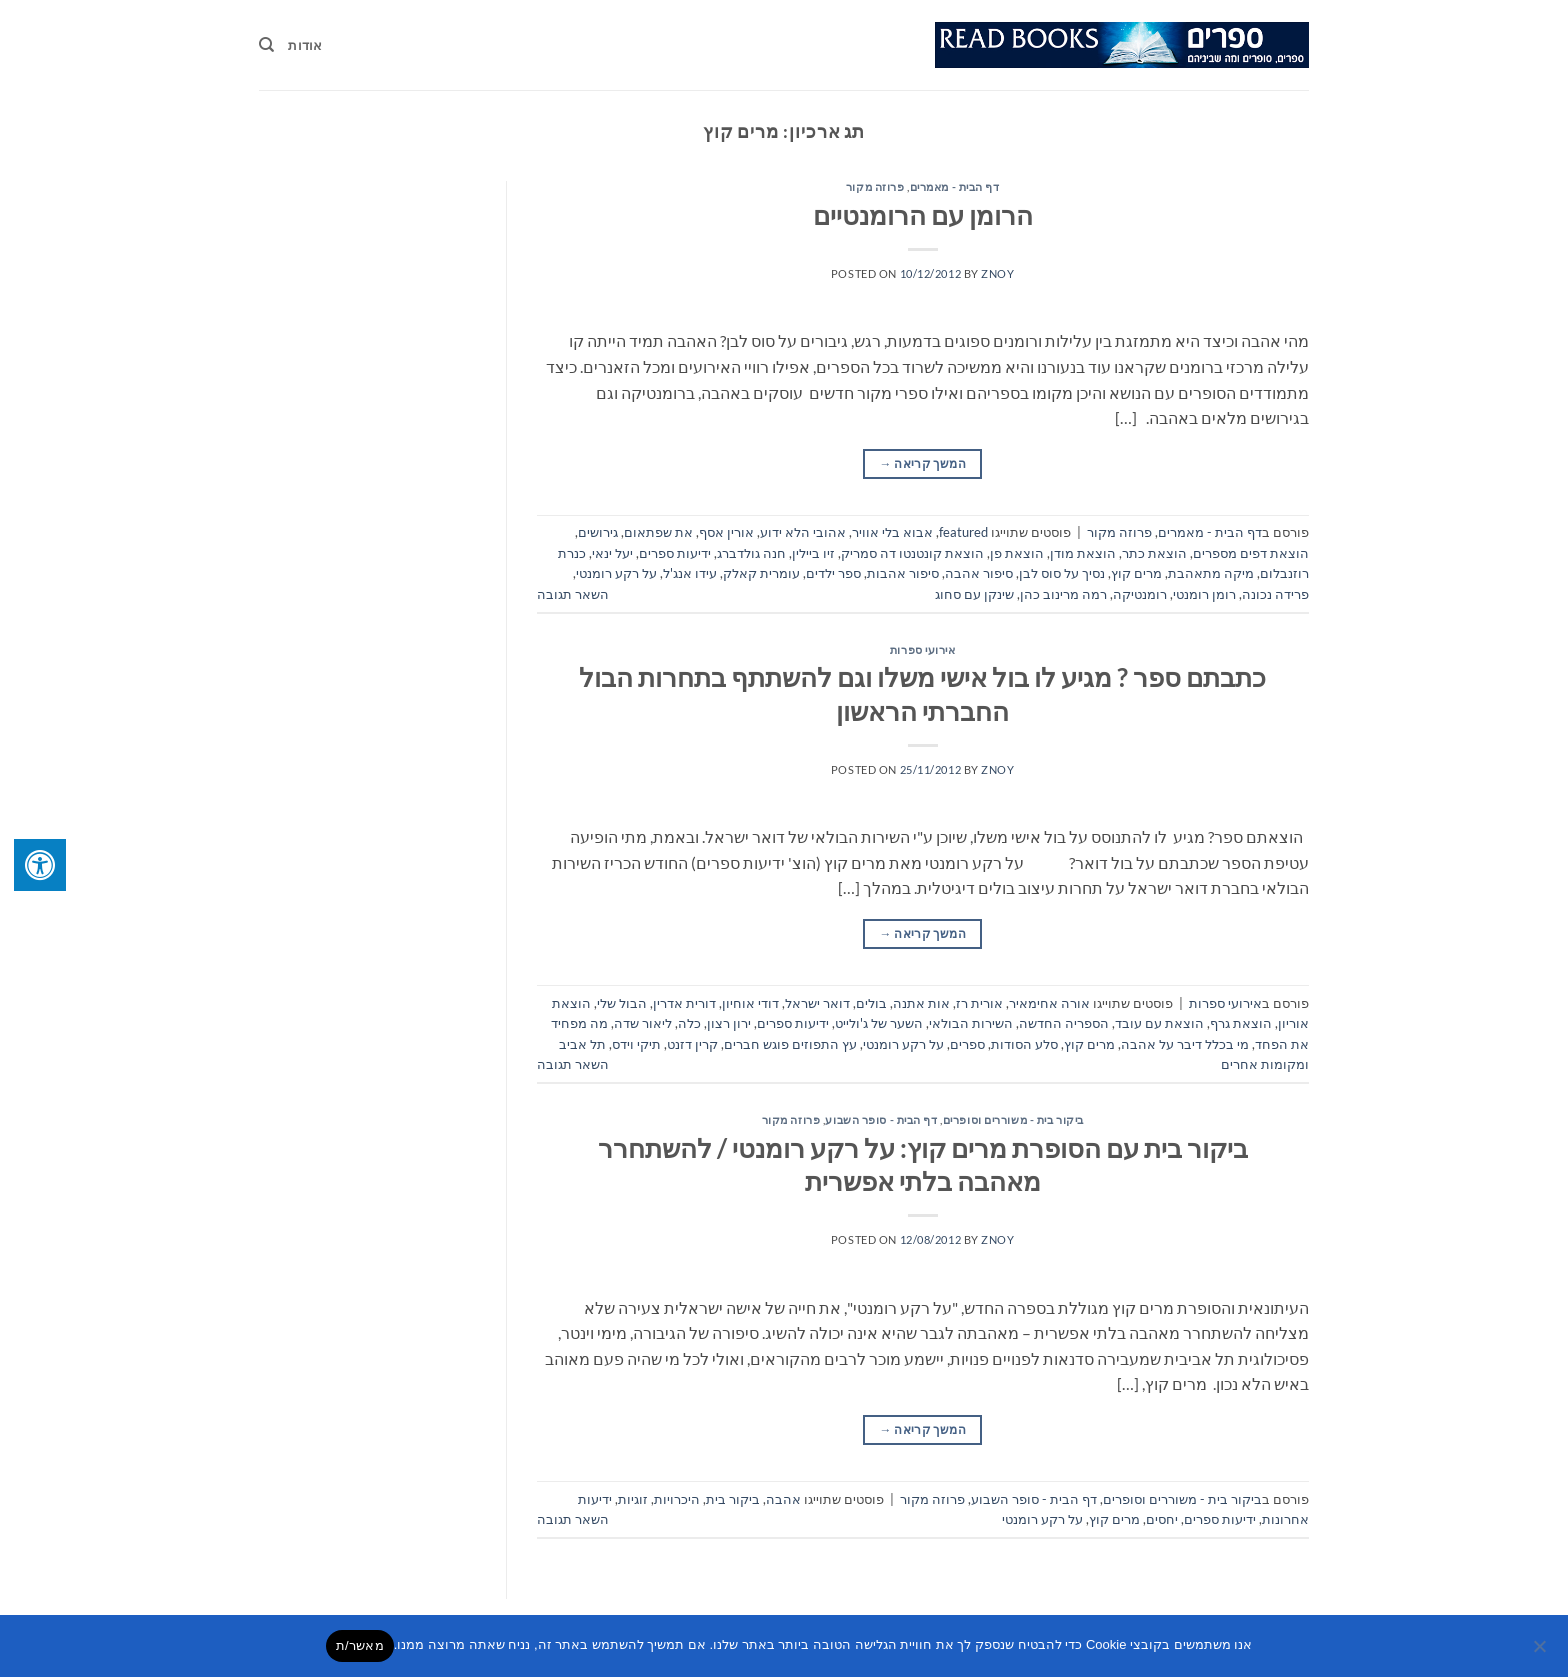 The image size is (1568, 1677). I want to click on הוצאת קונטנטו דה סמריק, so click(912, 553).